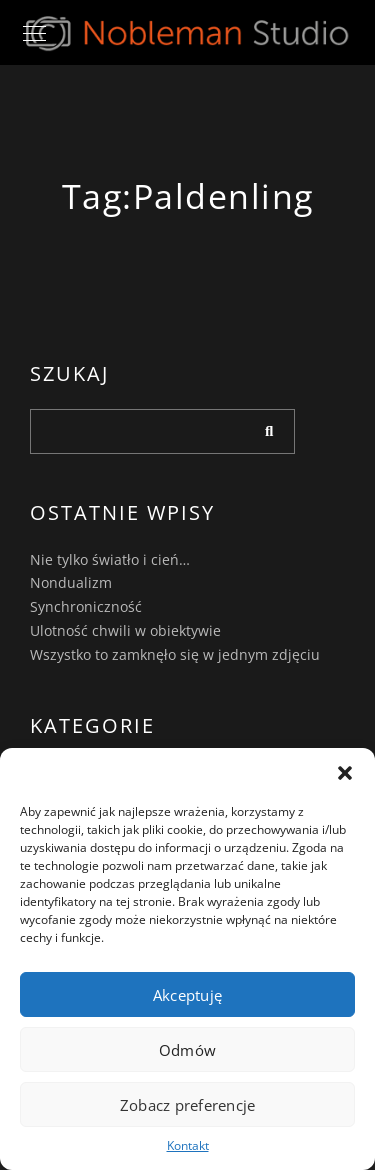 The image size is (375, 1170). Describe the element at coordinates (175, 654) in the screenshot. I see `Wszystko to zamknęło się w jednym zdjęciu` at that location.